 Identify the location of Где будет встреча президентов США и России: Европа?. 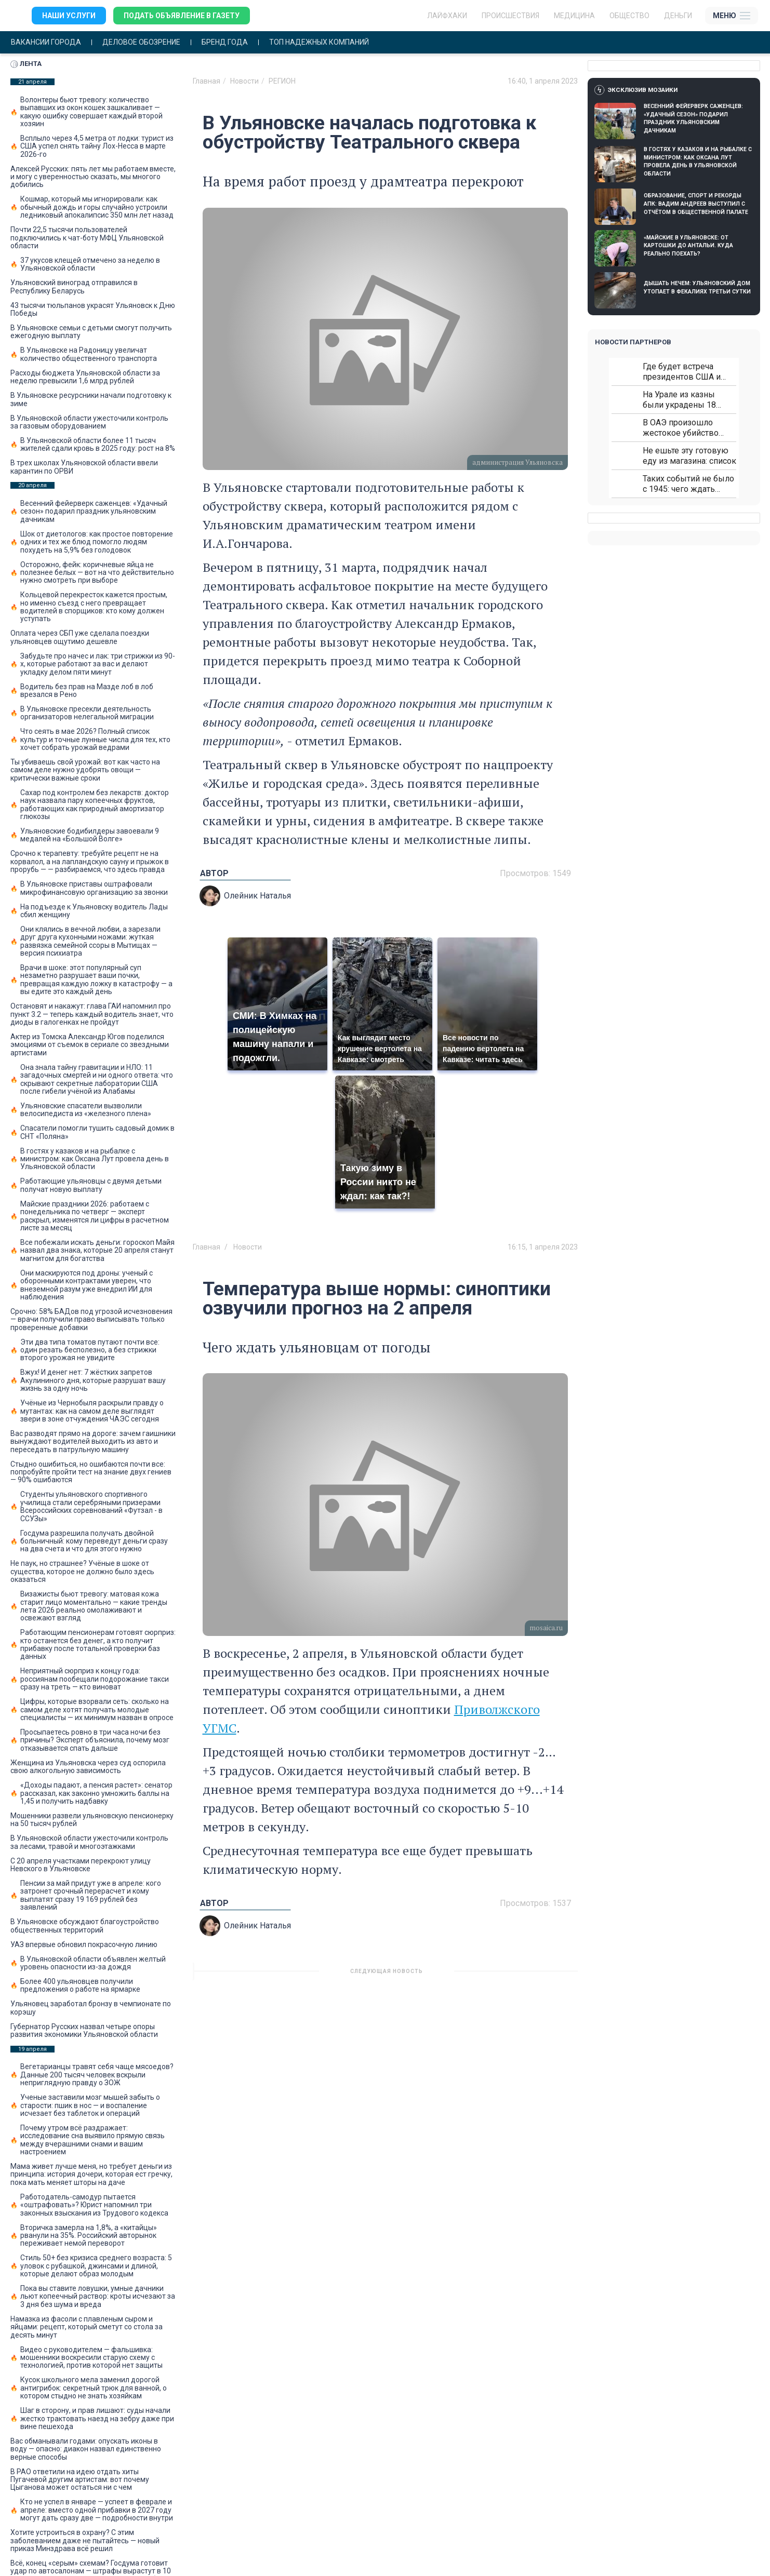
(682, 371).